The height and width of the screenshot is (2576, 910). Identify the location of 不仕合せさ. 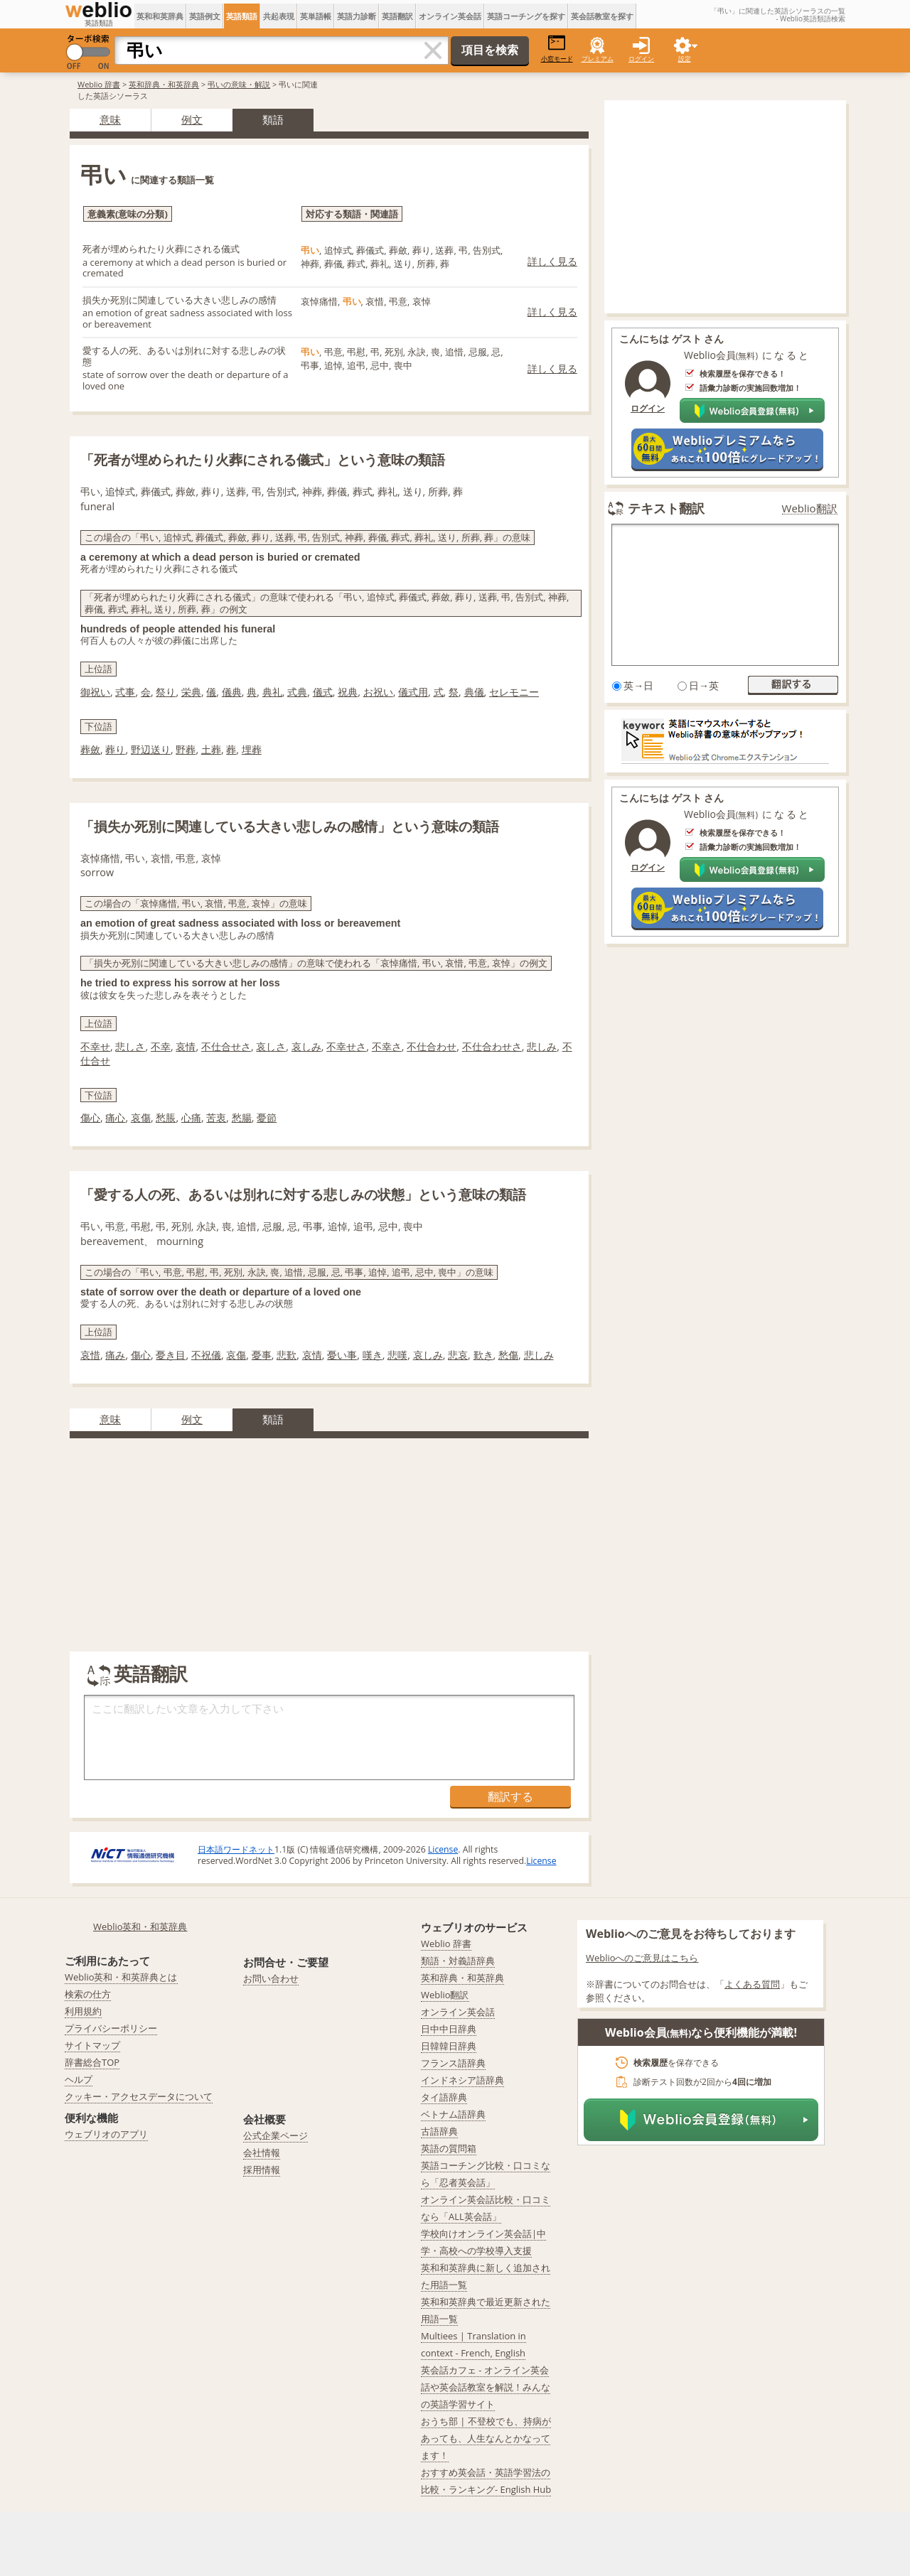
(226, 1046).